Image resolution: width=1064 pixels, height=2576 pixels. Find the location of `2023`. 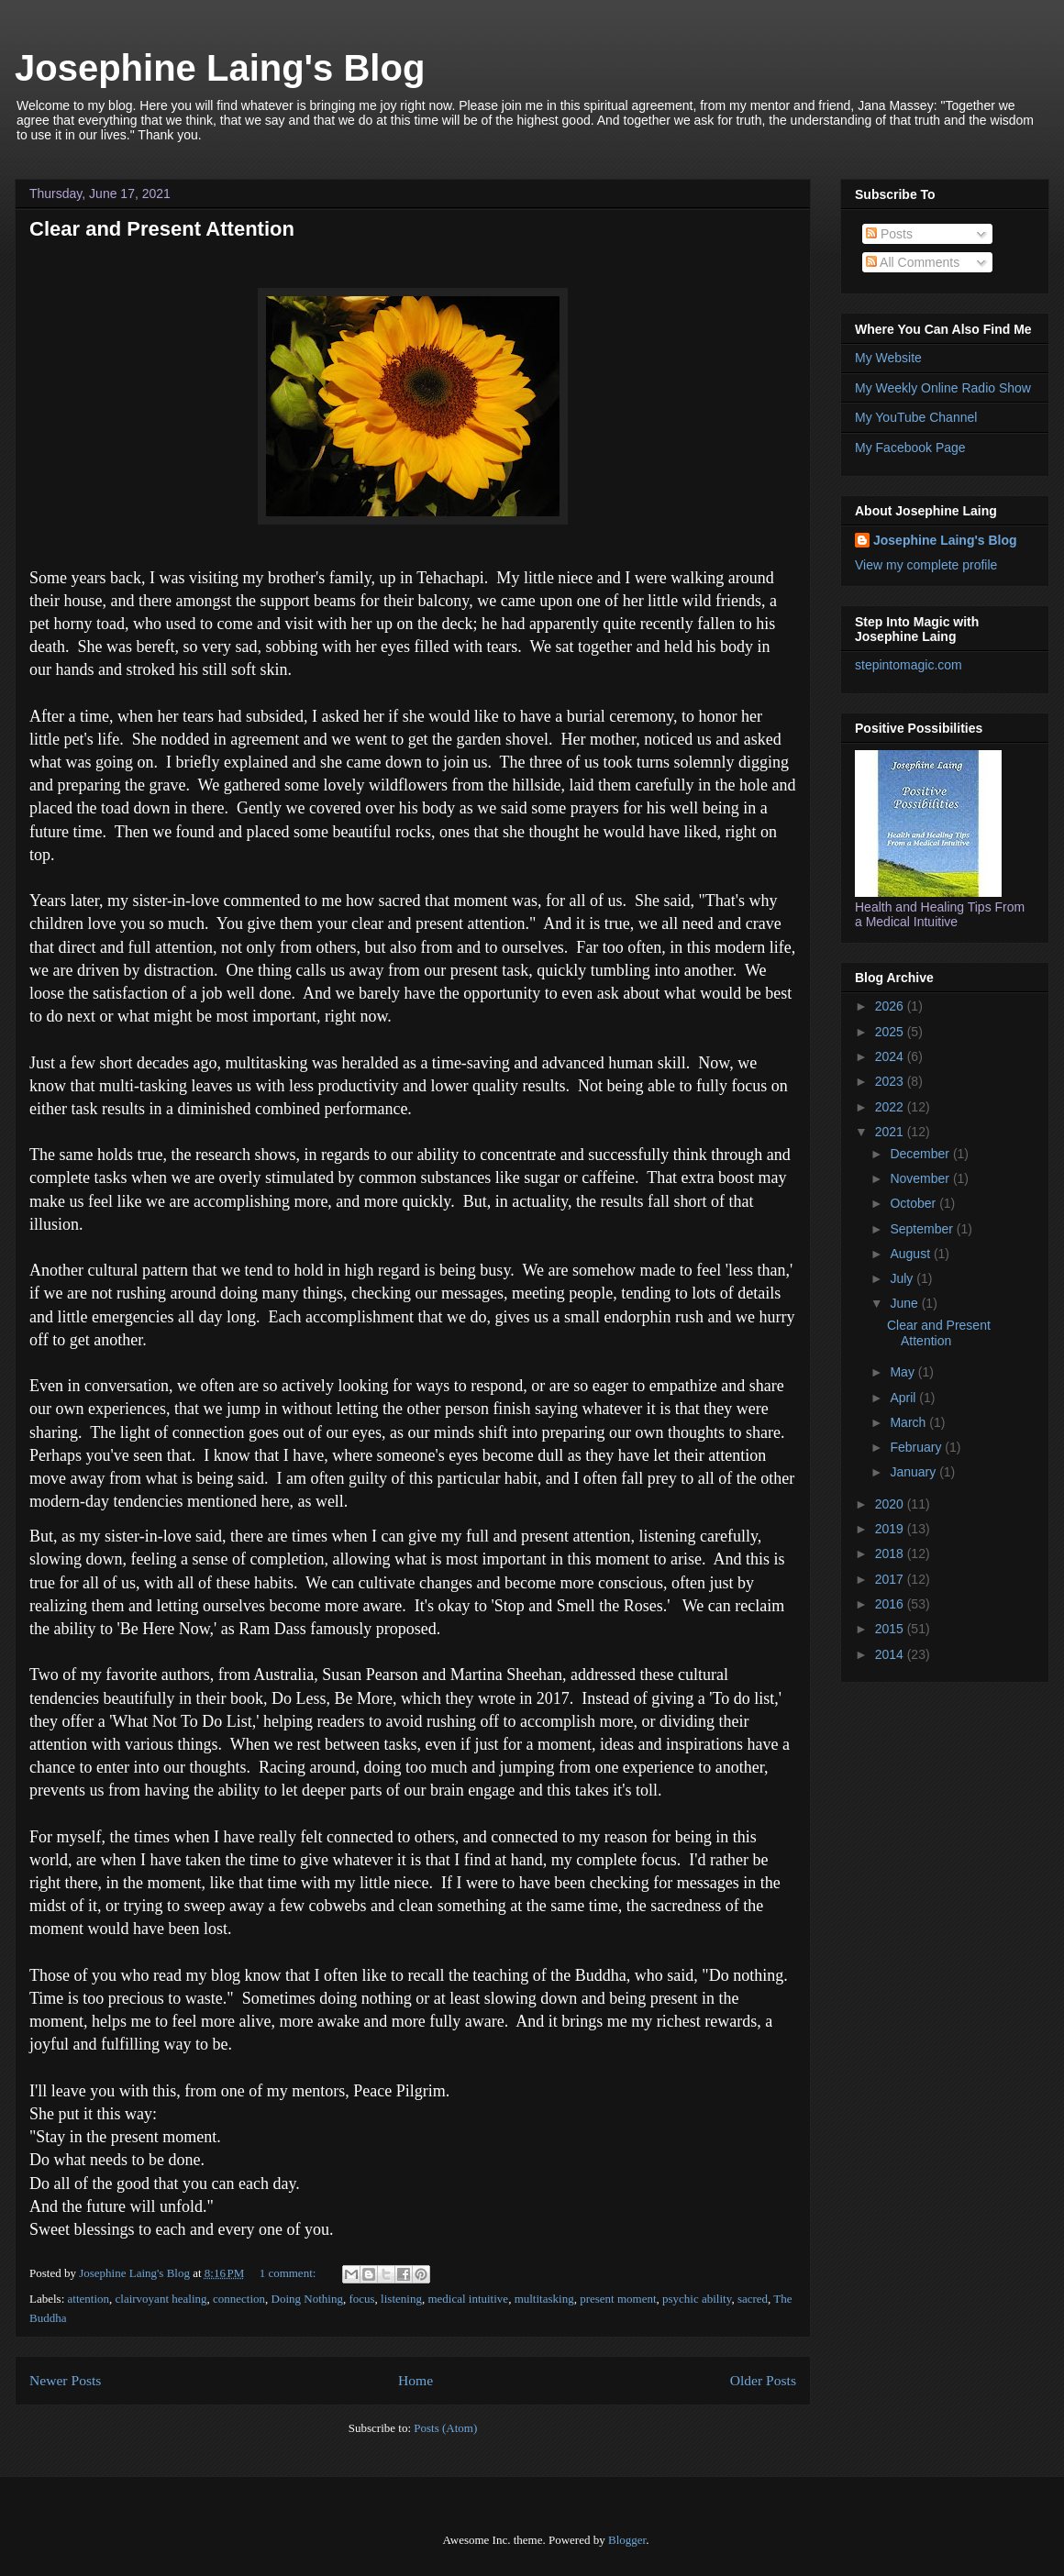

2023 is located at coordinates (891, 1081).